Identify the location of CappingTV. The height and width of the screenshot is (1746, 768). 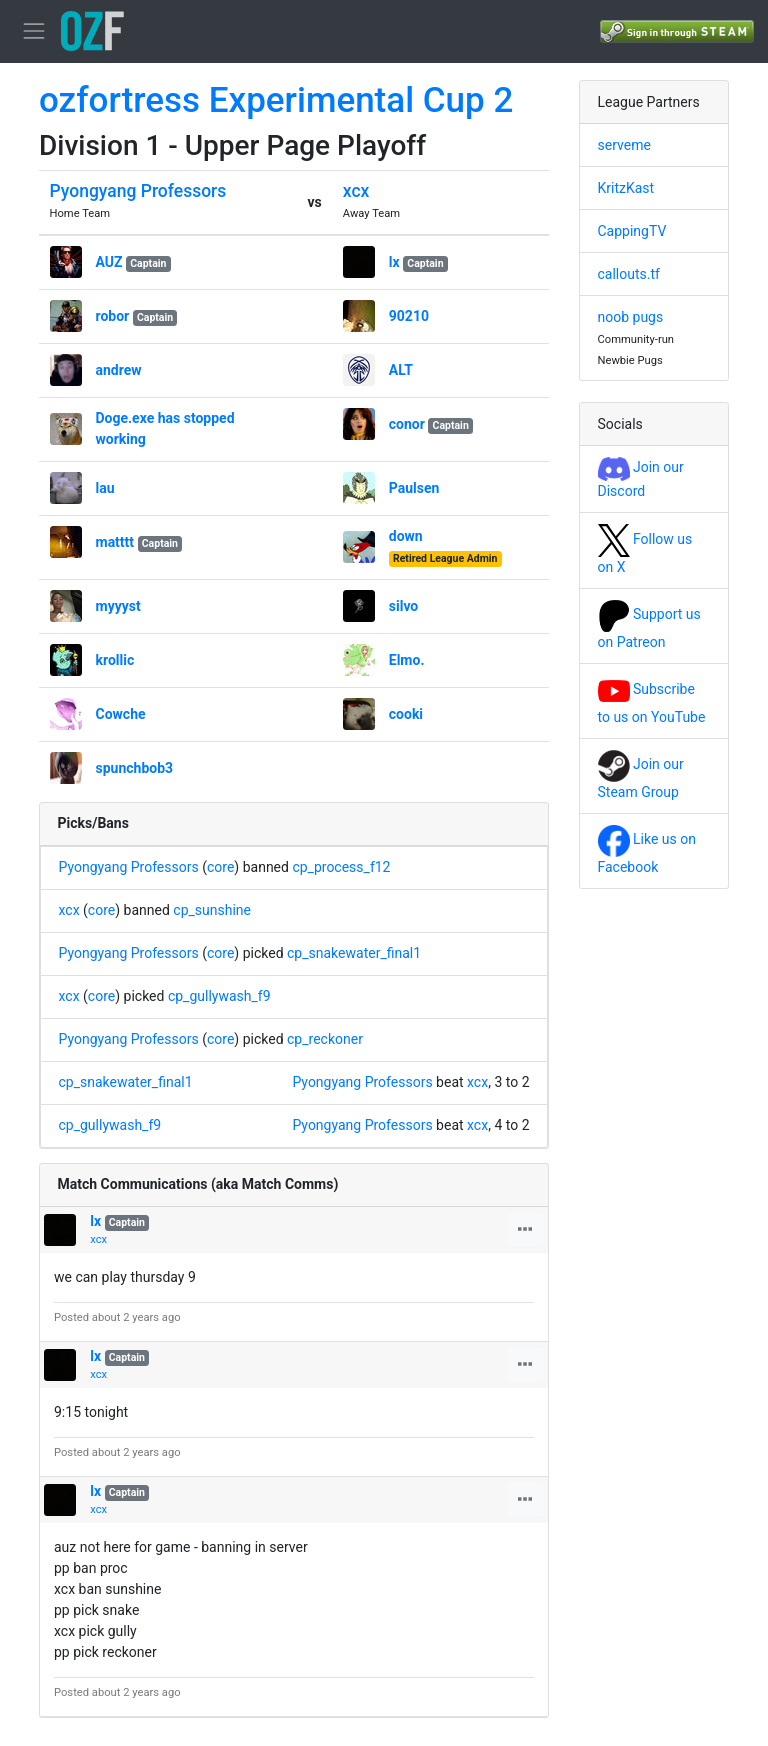
(632, 231).